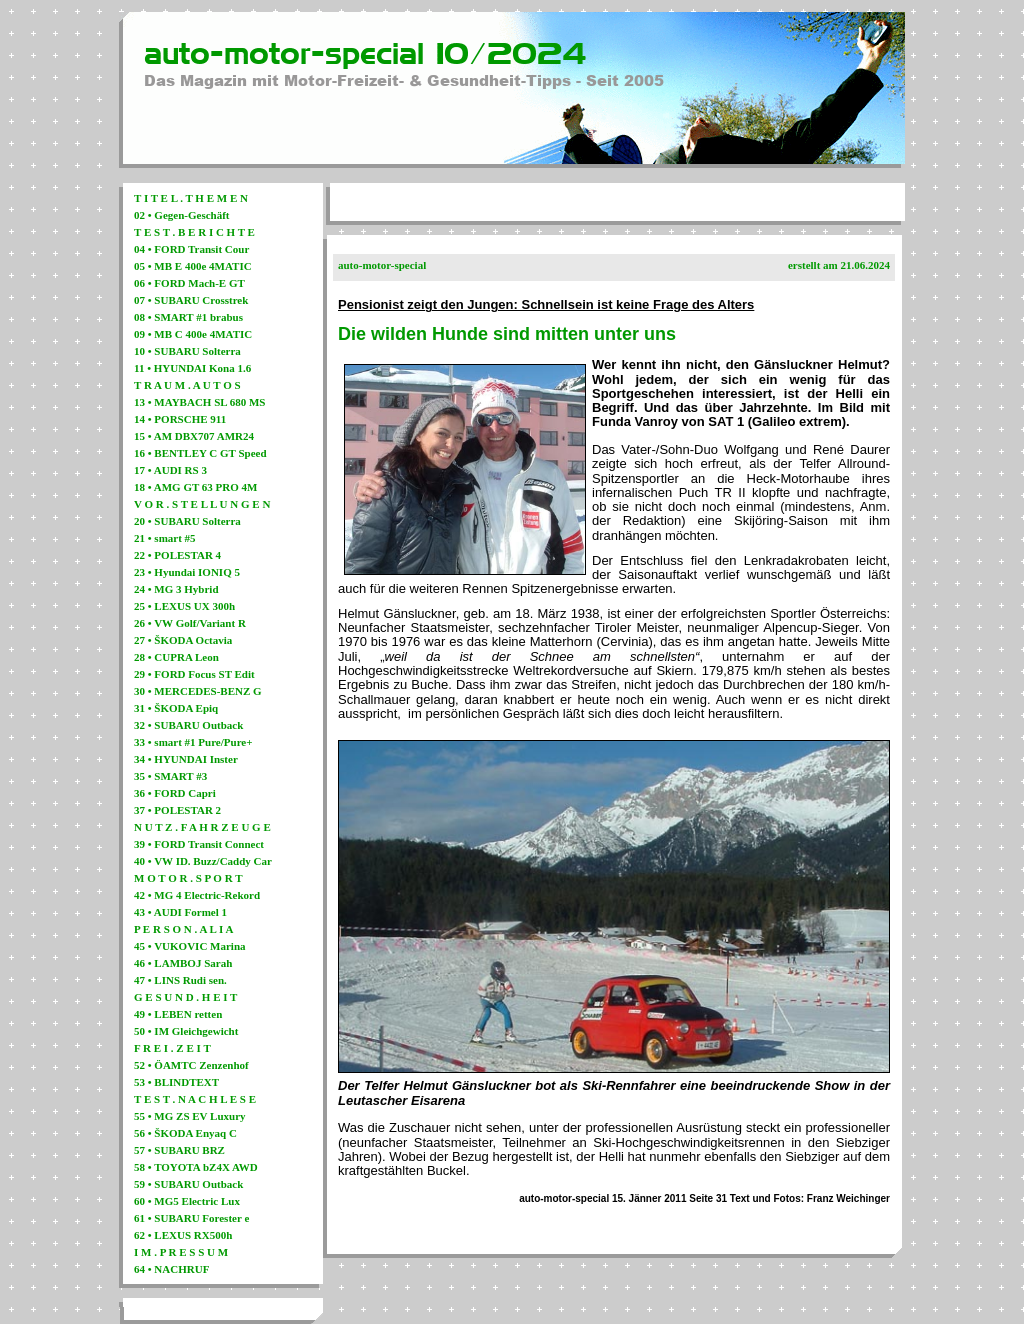 This screenshot has height=1324, width=1024. Describe the element at coordinates (188, 725) in the screenshot. I see `32 • SUBARU Outback` at that location.